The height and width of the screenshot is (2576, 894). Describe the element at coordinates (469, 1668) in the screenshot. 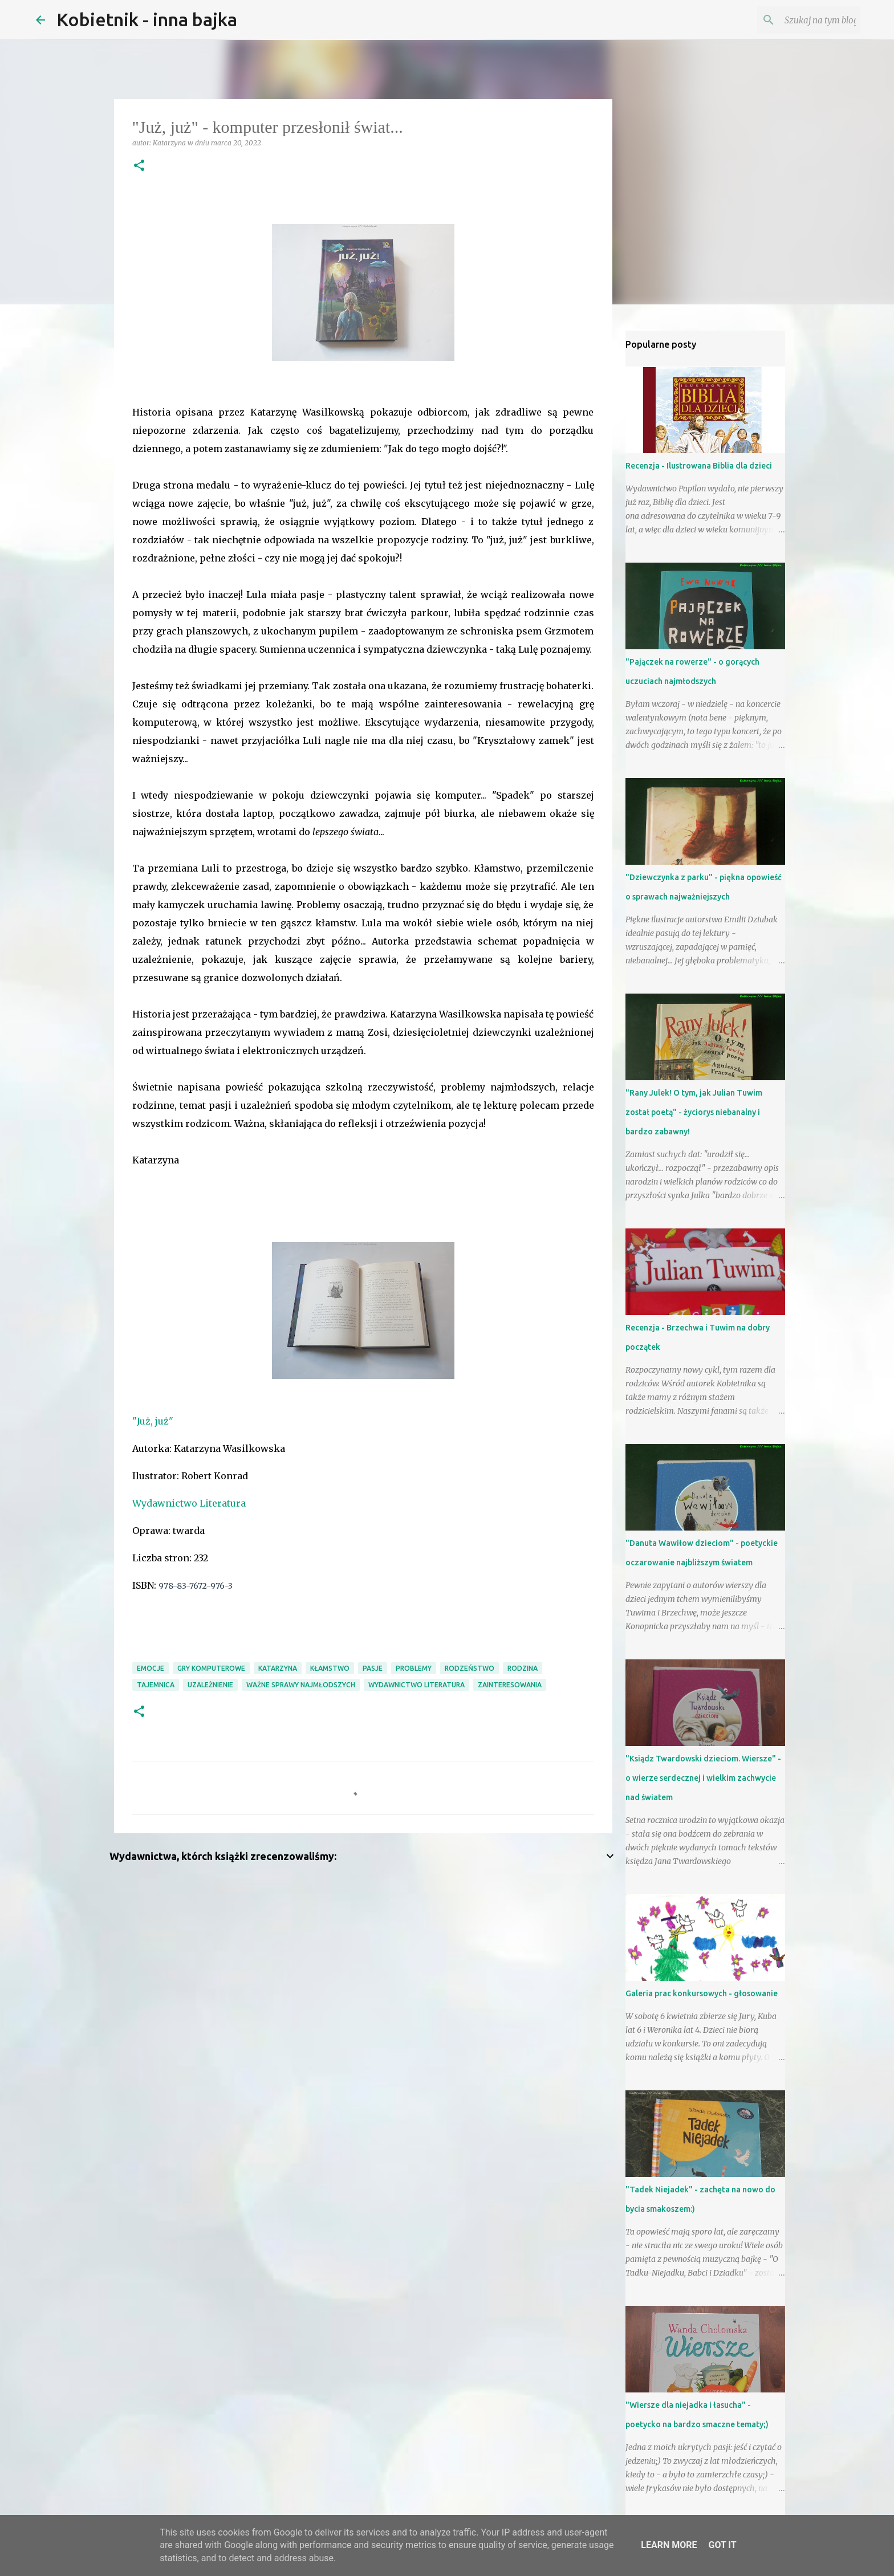

I see `rodzeństwo` at that location.